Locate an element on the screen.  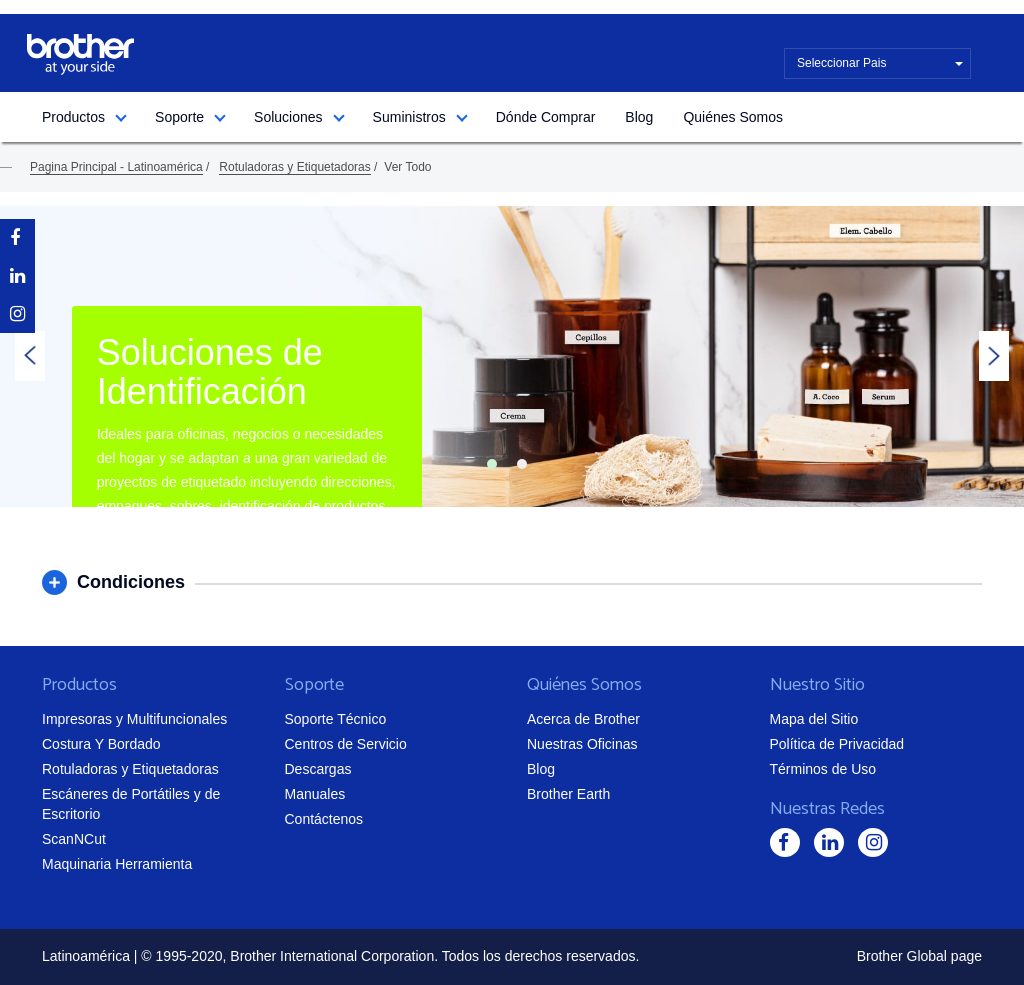
Previous is located at coordinates (30, 356).